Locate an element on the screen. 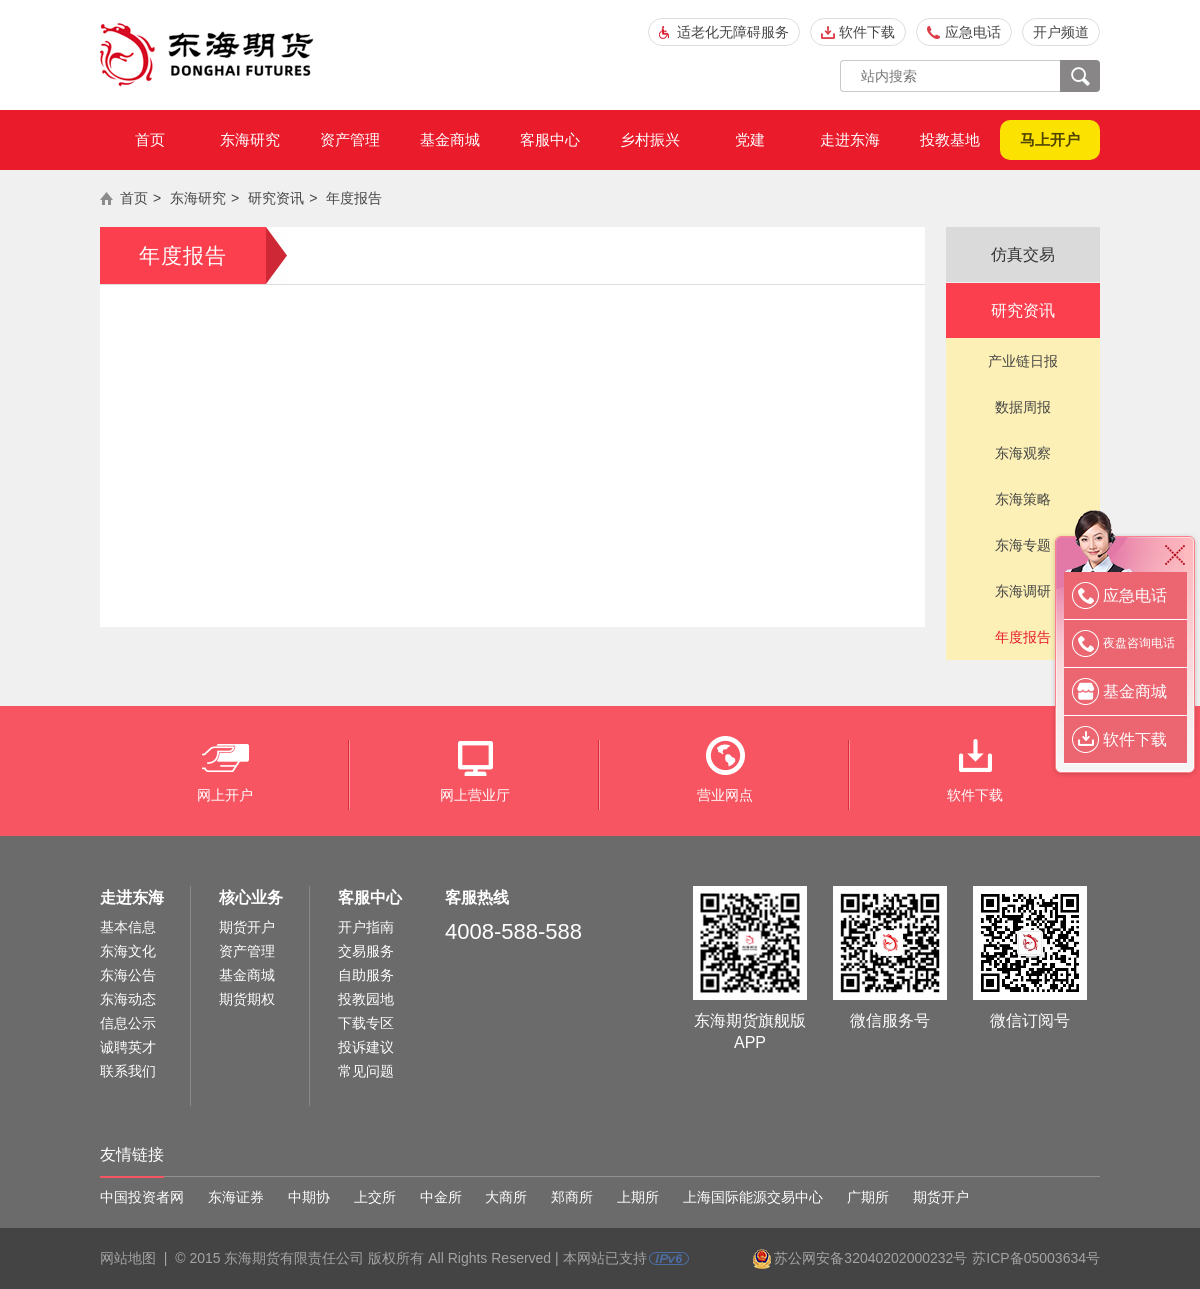  投诉建议 is located at coordinates (366, 1047).